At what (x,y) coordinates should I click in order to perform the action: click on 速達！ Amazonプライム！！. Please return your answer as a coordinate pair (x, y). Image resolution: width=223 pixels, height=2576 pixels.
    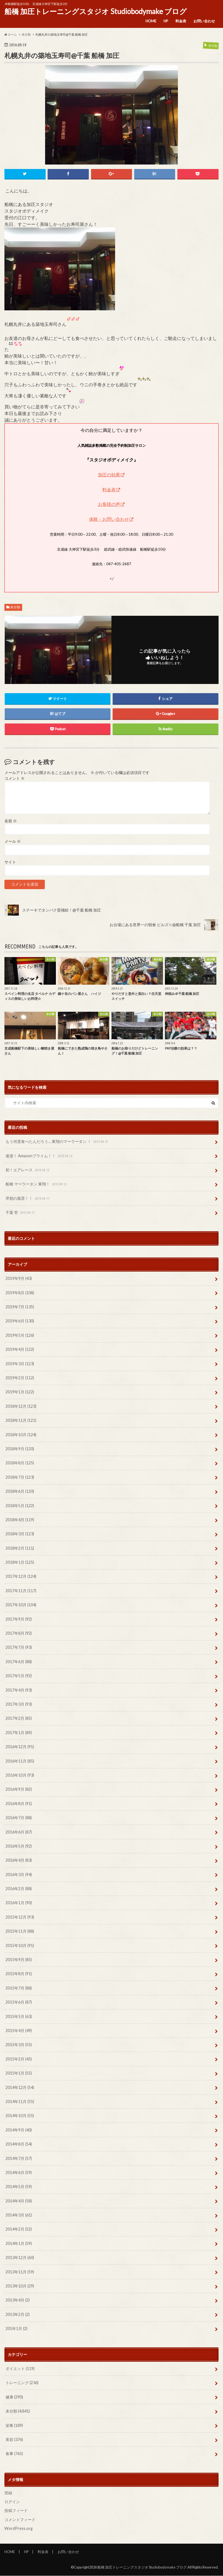
    Looking at the image, I should click on (40, 1156).